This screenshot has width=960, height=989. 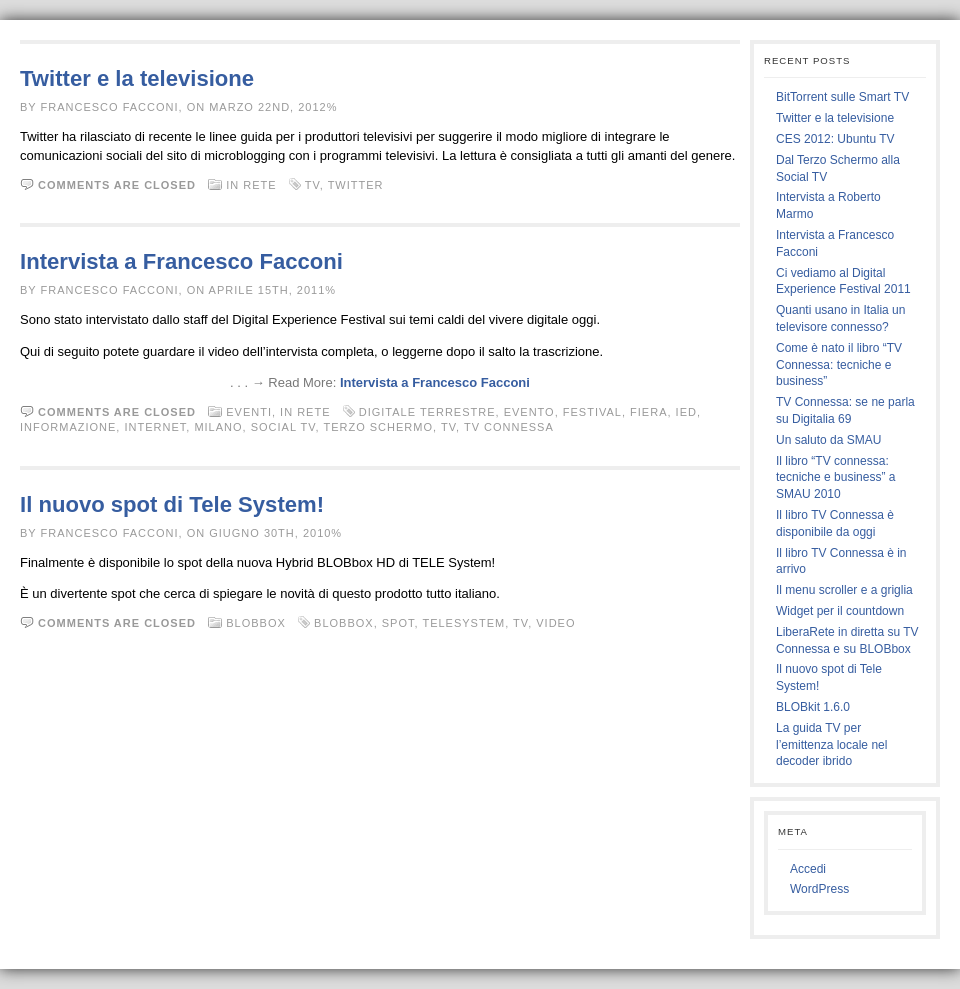 What do you see at coordinates (253, 412) in the screenshot?
I see `Eventi,` at bounding box center [253, 412].